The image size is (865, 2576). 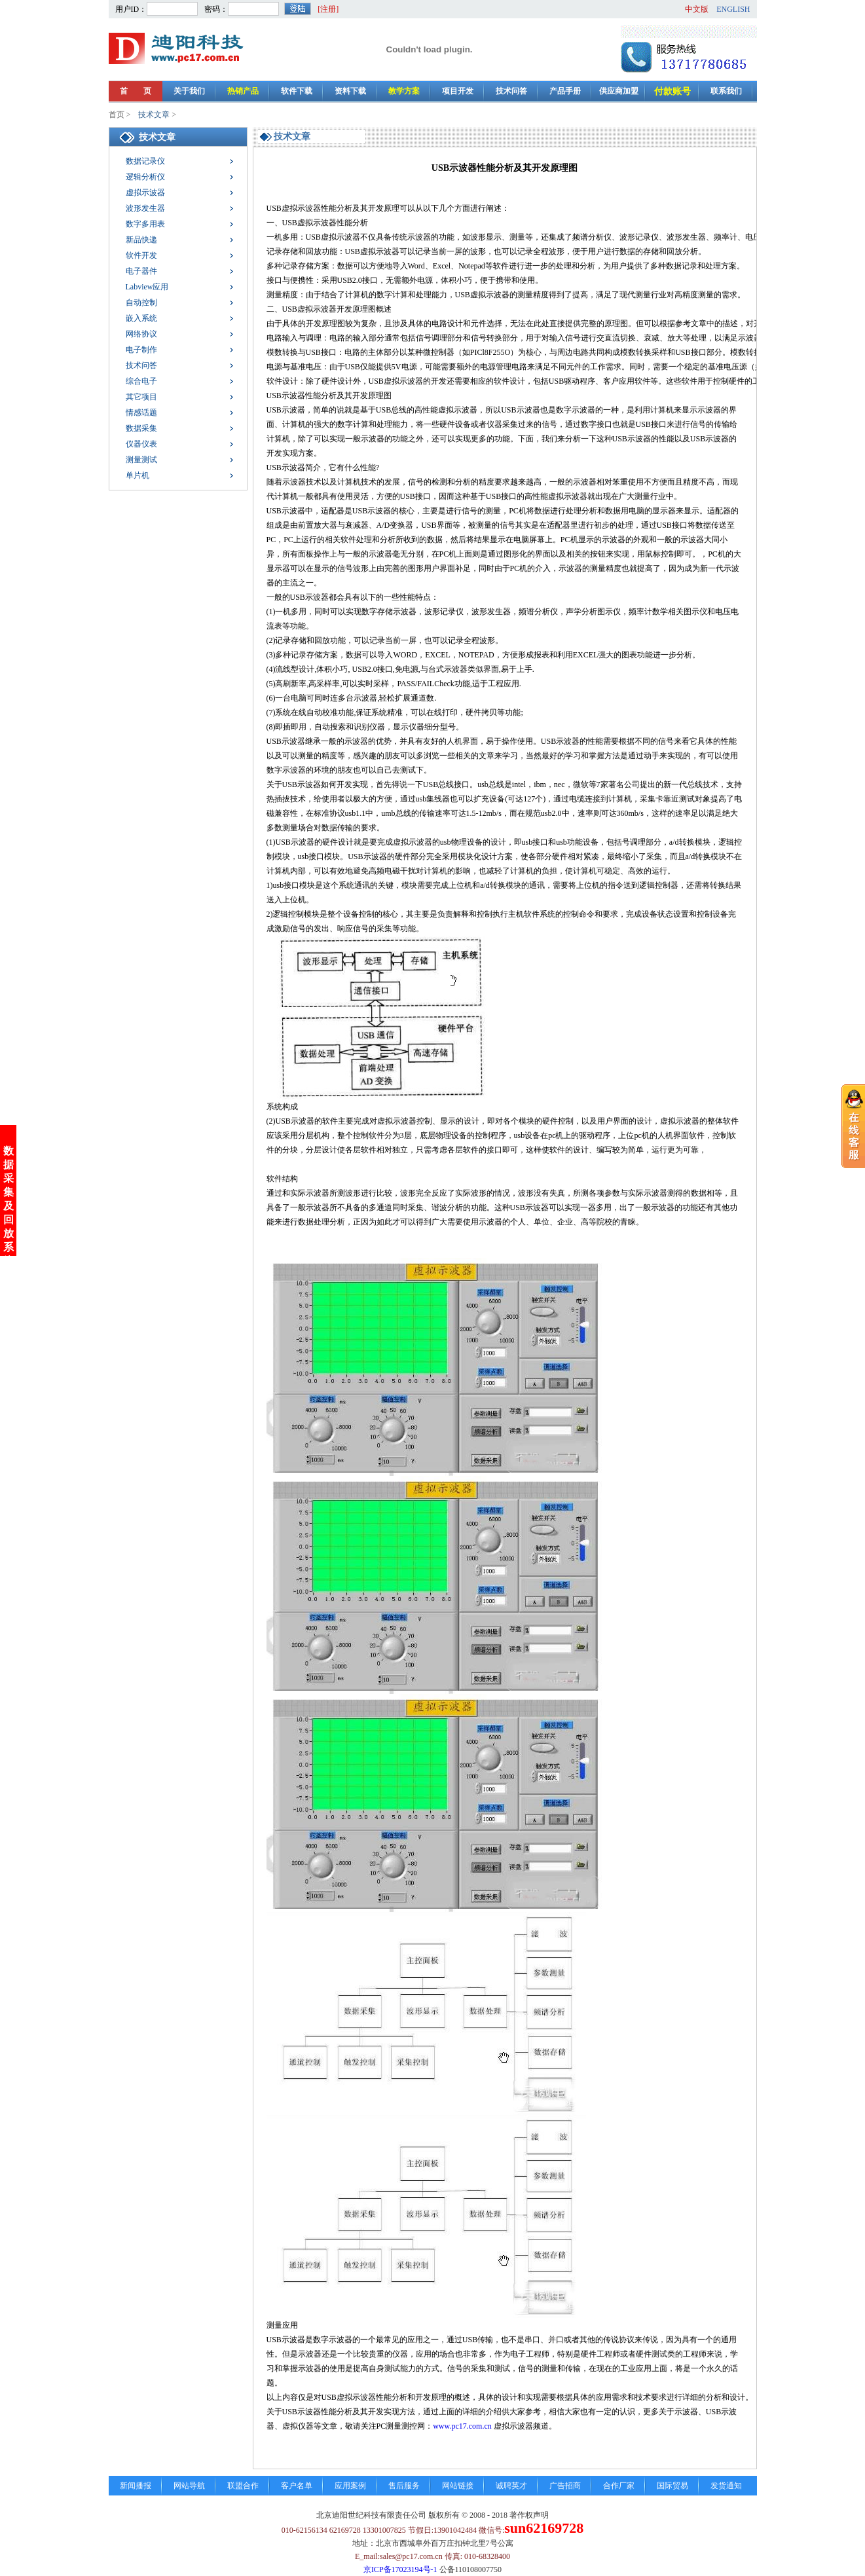 I want to click on 新品快递, so click(x=141, y=239).